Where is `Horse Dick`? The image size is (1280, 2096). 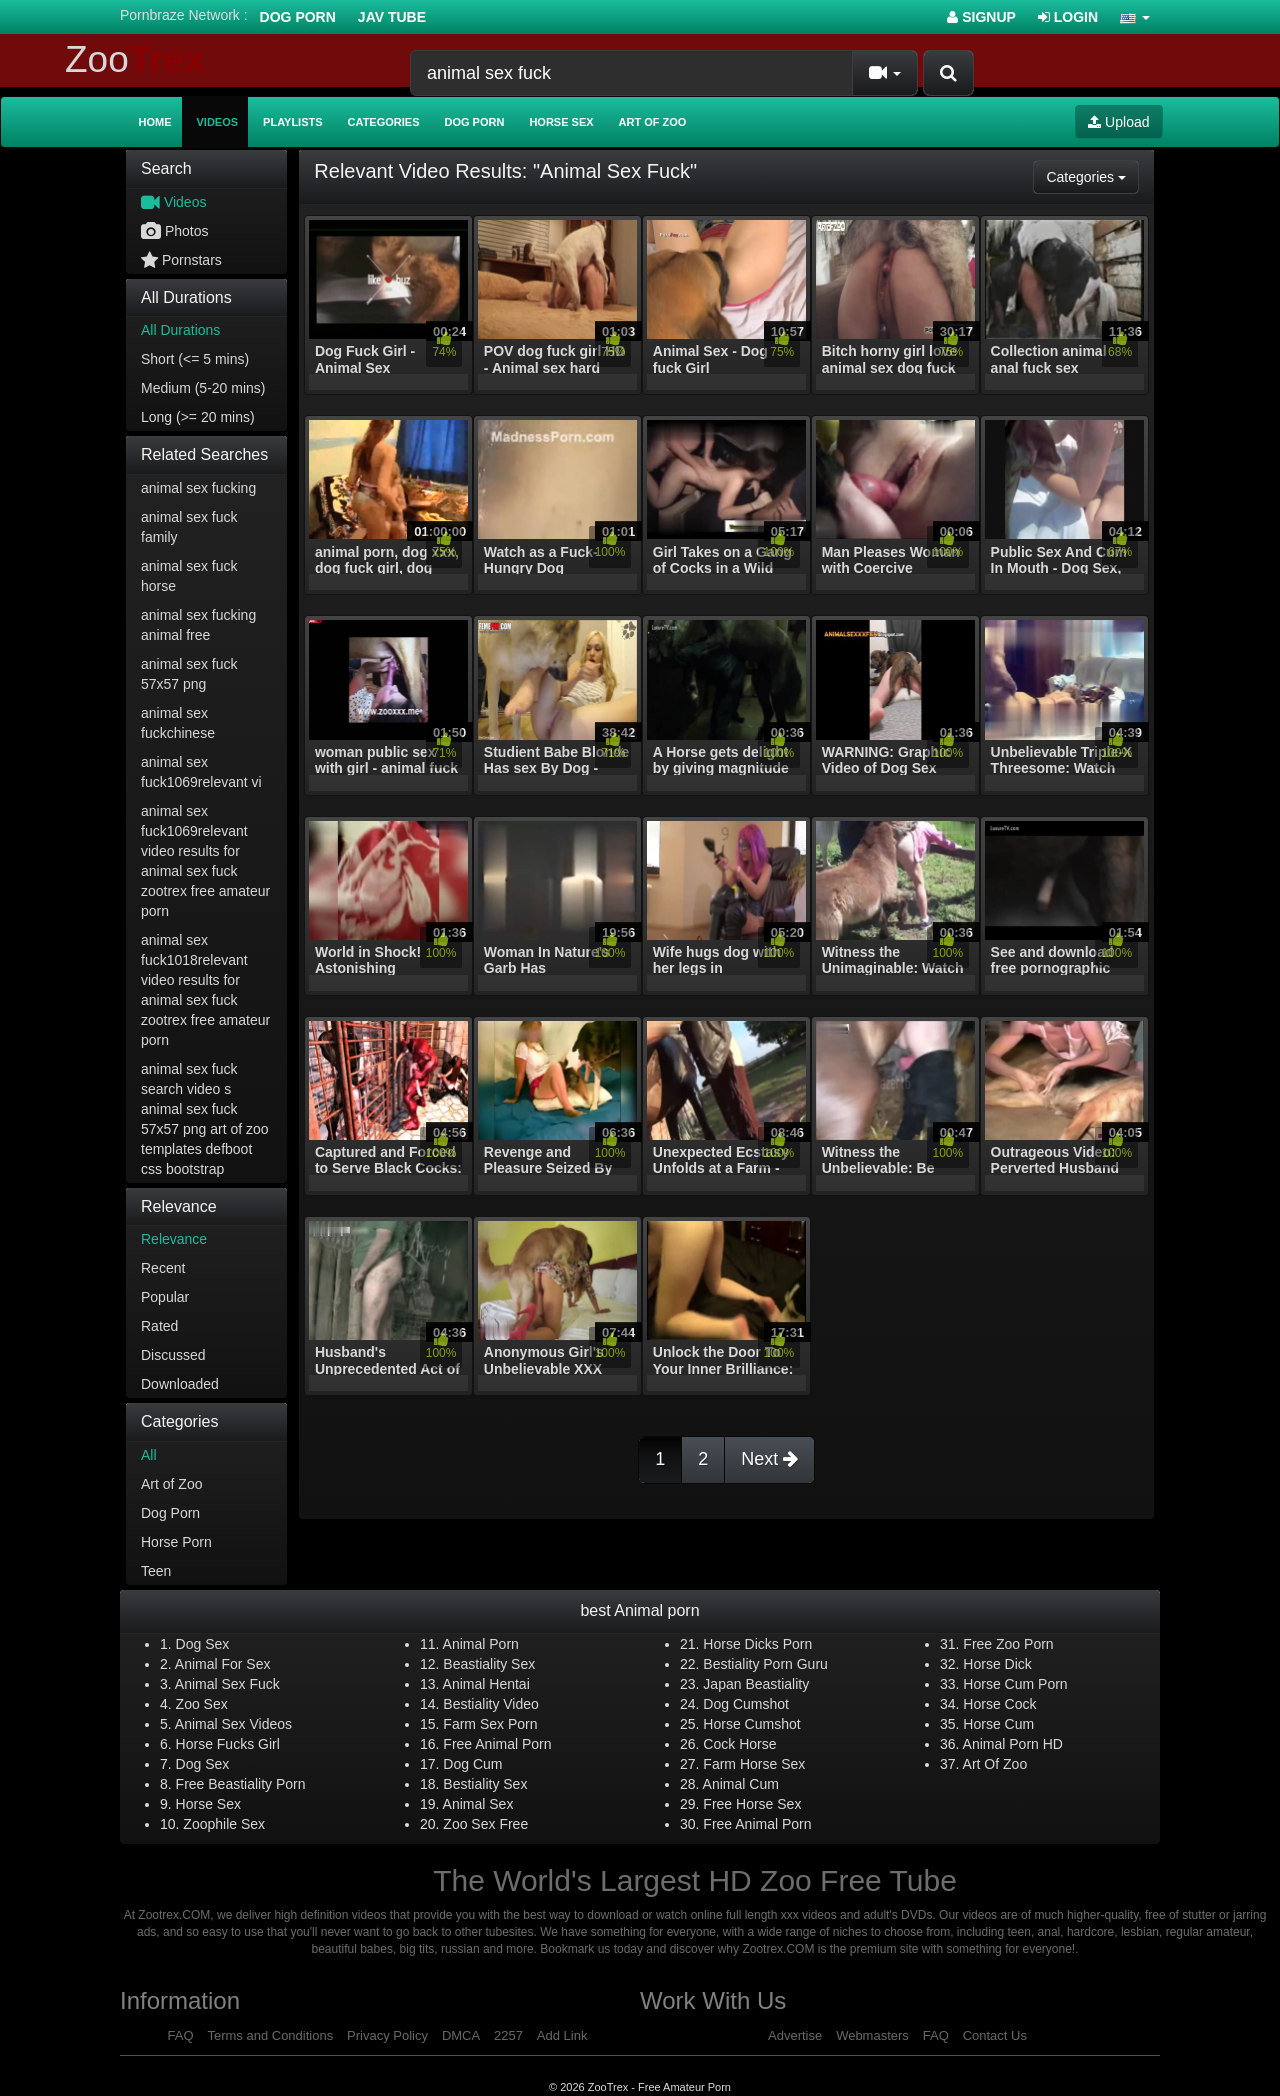 Horse Dick is located at coordinates (997, 1664).